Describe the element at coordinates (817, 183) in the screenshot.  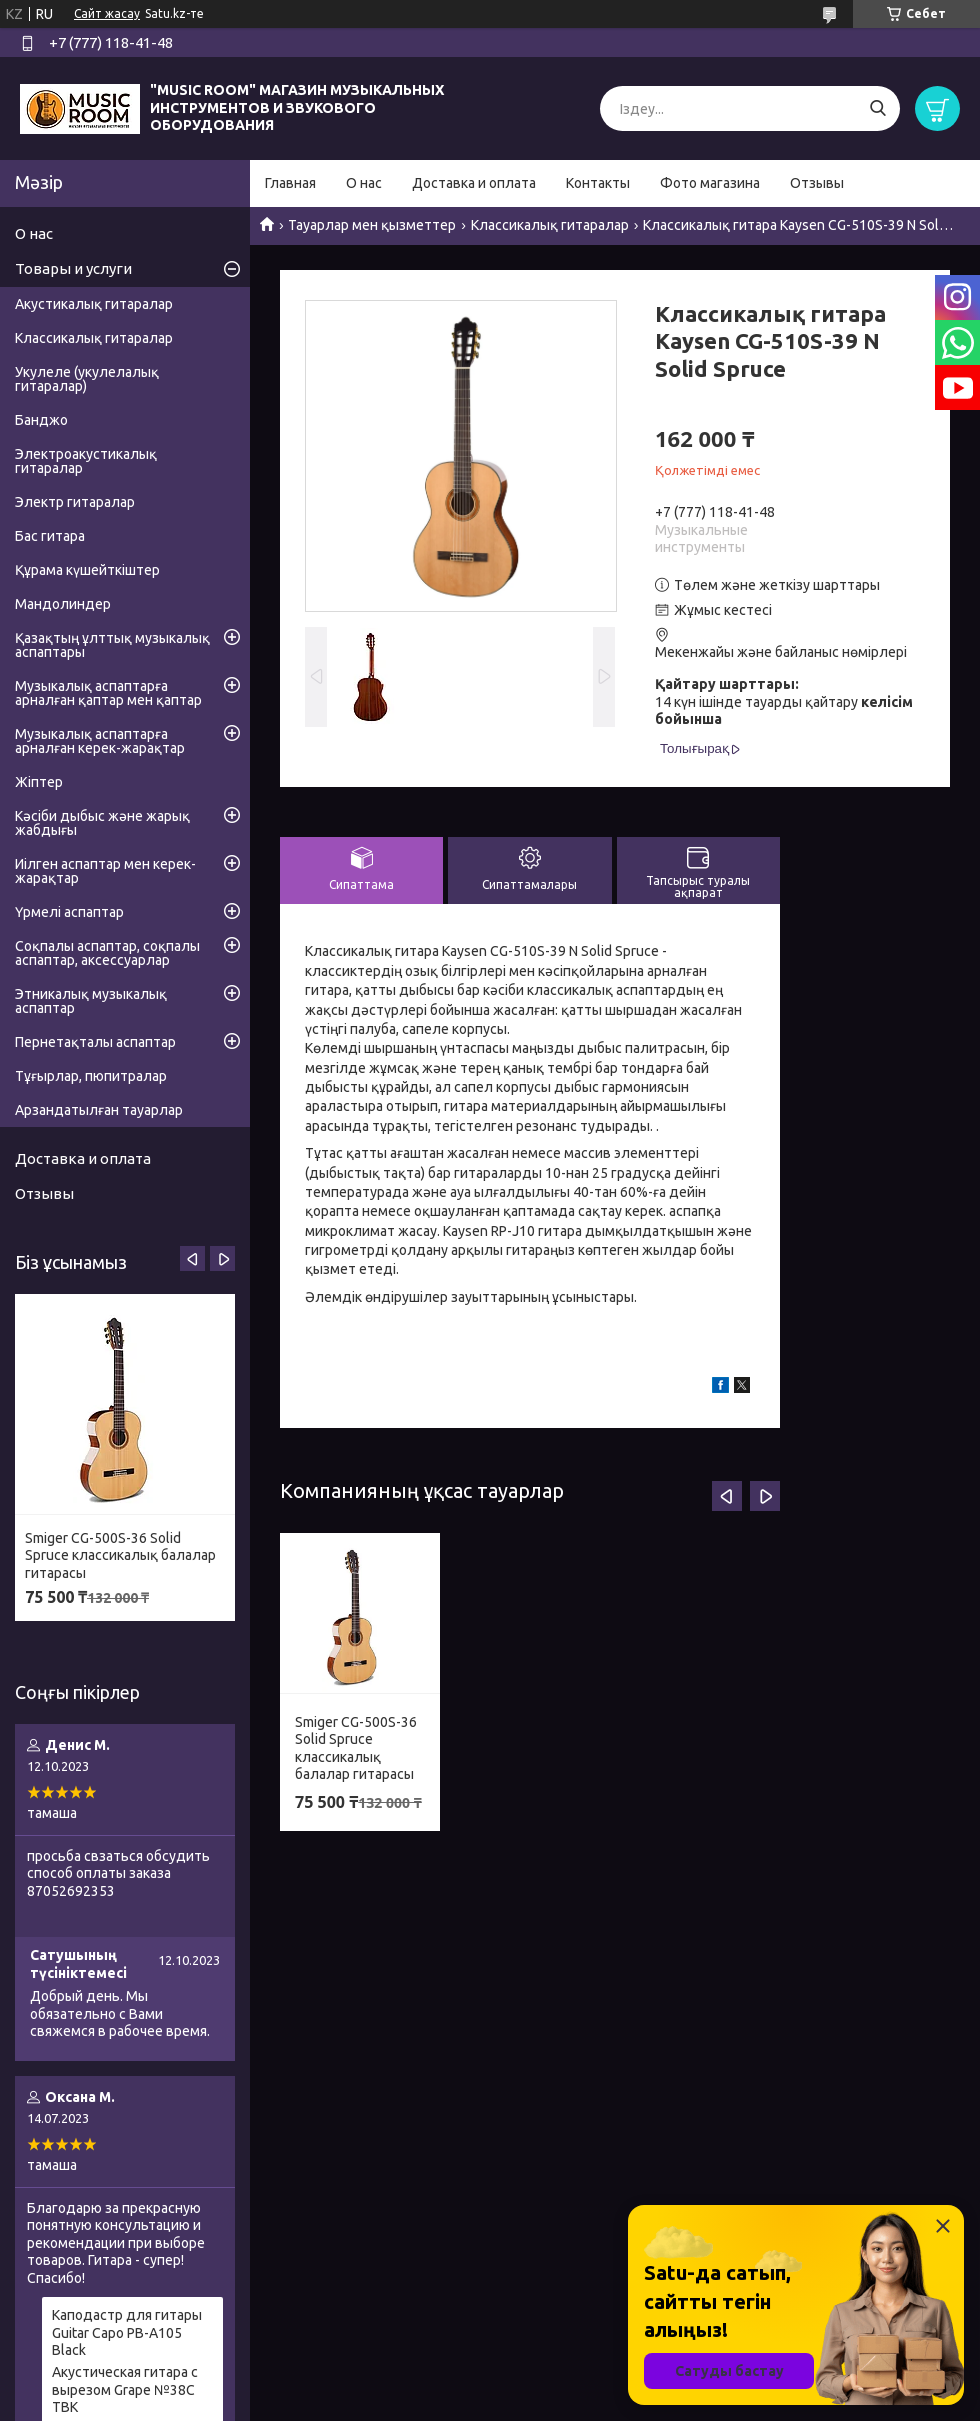
I see `Отзывы` at that location.